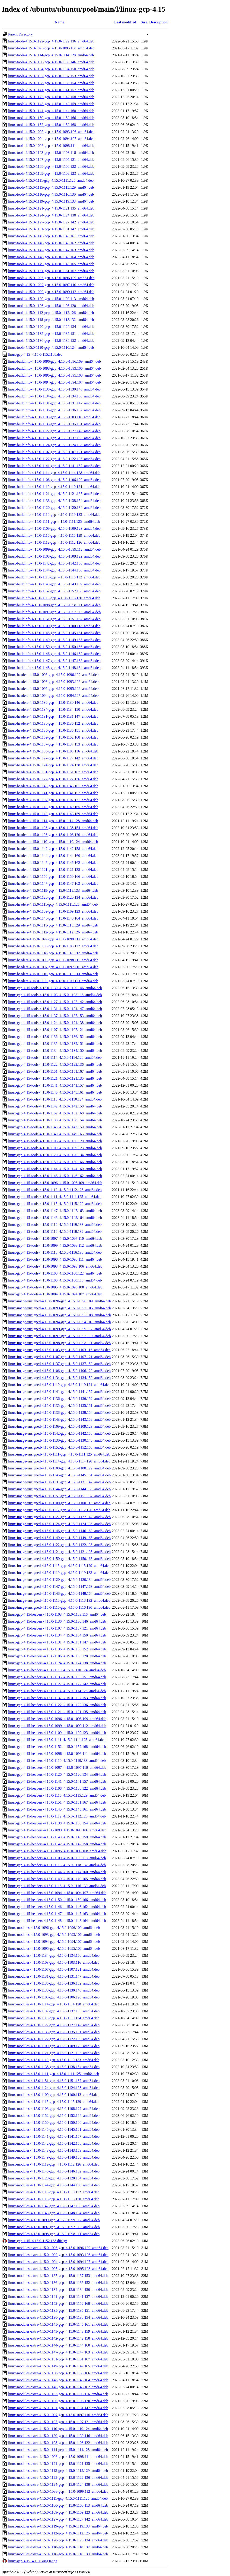  I want to click on linux-buildinfo-4.15.0-1130-gcp_4.15.0-1130.146_amd64.deb, so click(54, 389).